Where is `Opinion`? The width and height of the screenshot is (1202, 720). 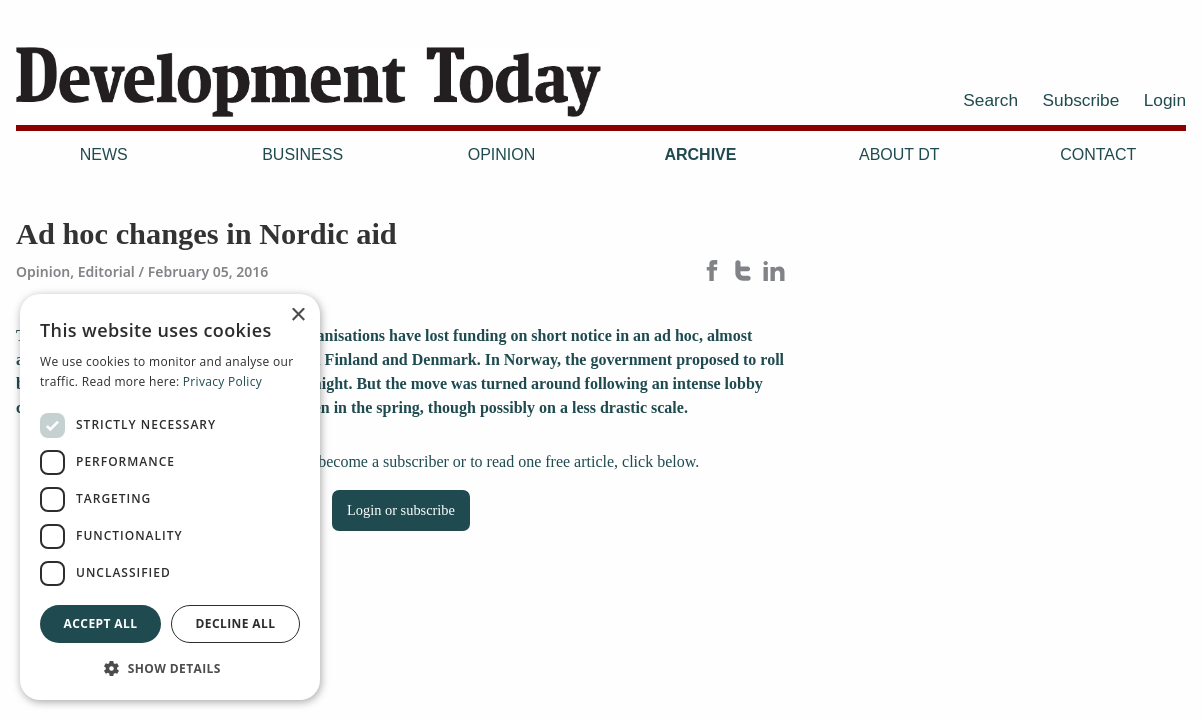
Opinion is located at coordinates (502, 154).